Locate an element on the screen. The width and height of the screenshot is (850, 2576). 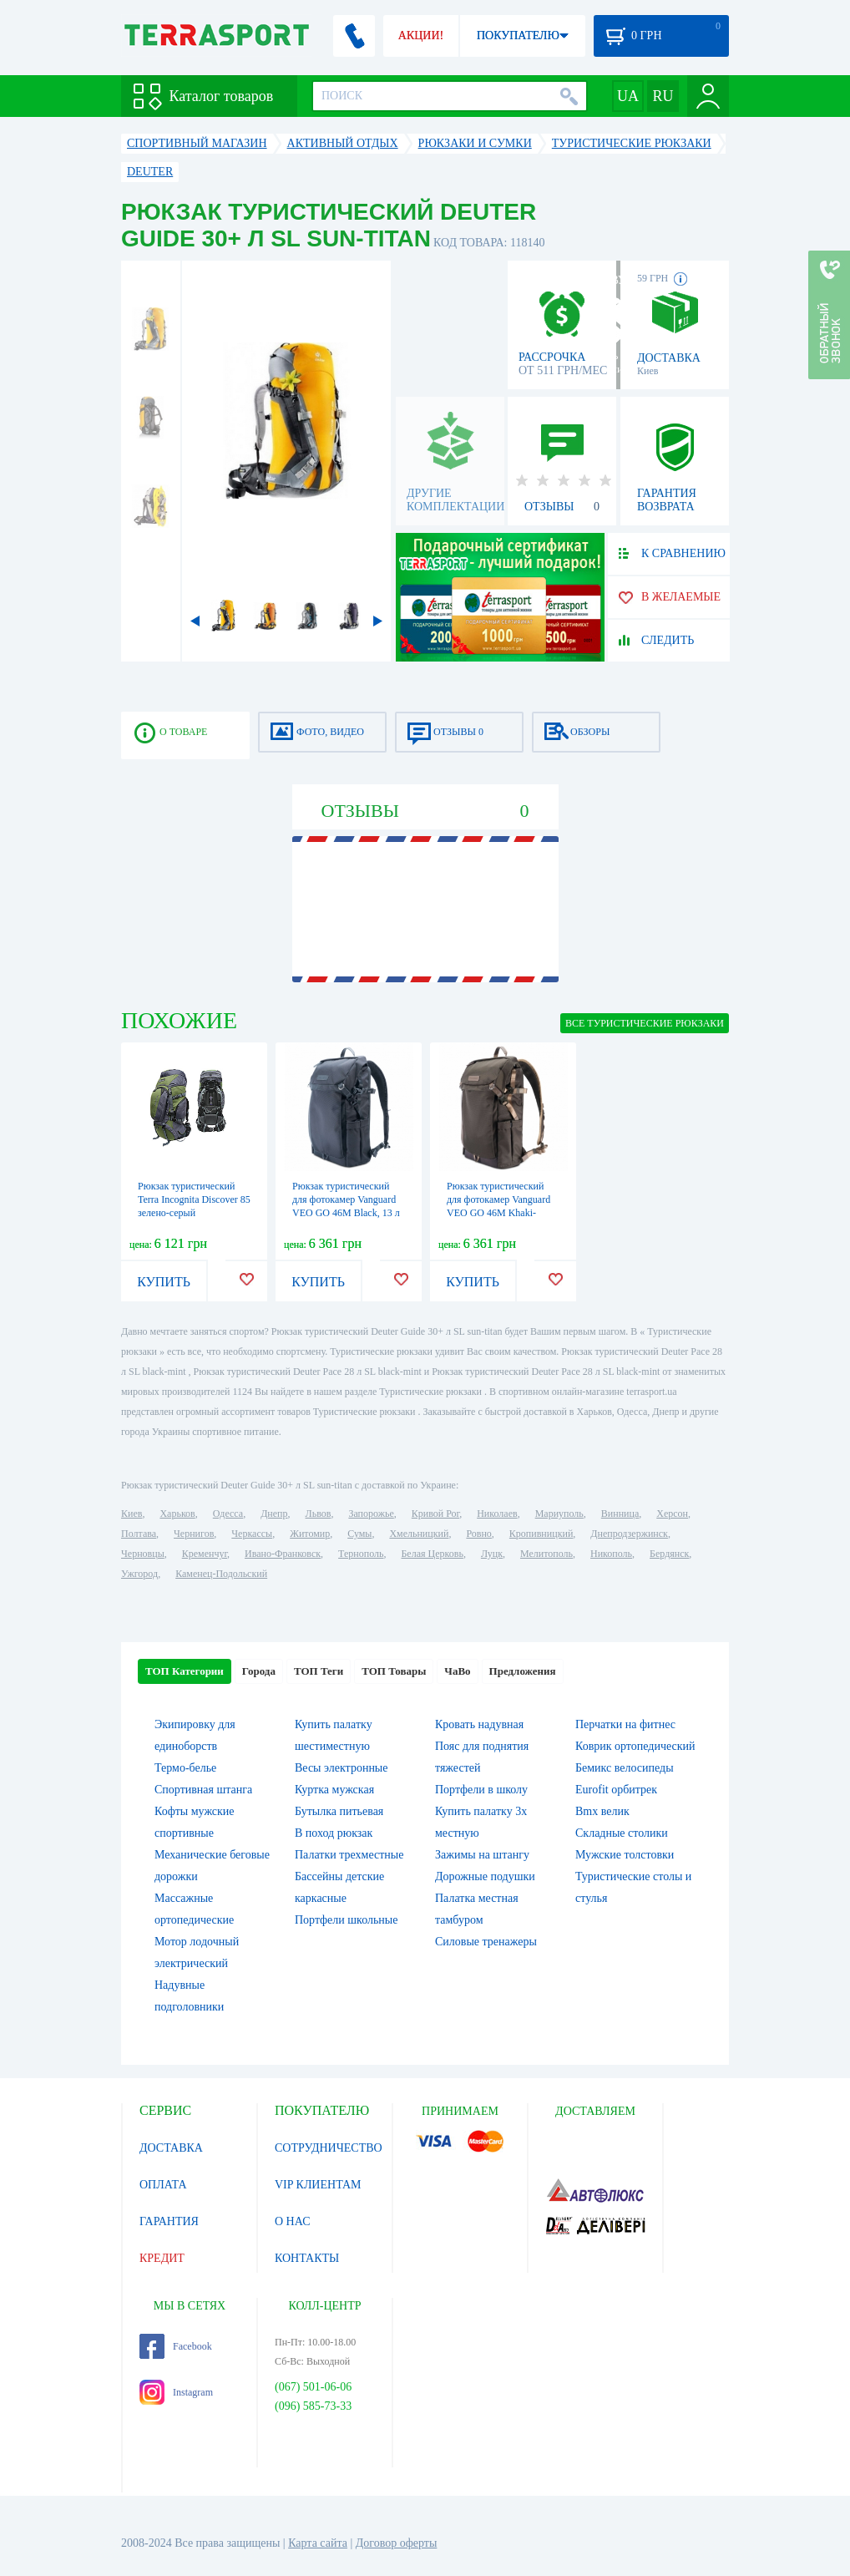
Складные столики is located at coordinates (621, 1833).